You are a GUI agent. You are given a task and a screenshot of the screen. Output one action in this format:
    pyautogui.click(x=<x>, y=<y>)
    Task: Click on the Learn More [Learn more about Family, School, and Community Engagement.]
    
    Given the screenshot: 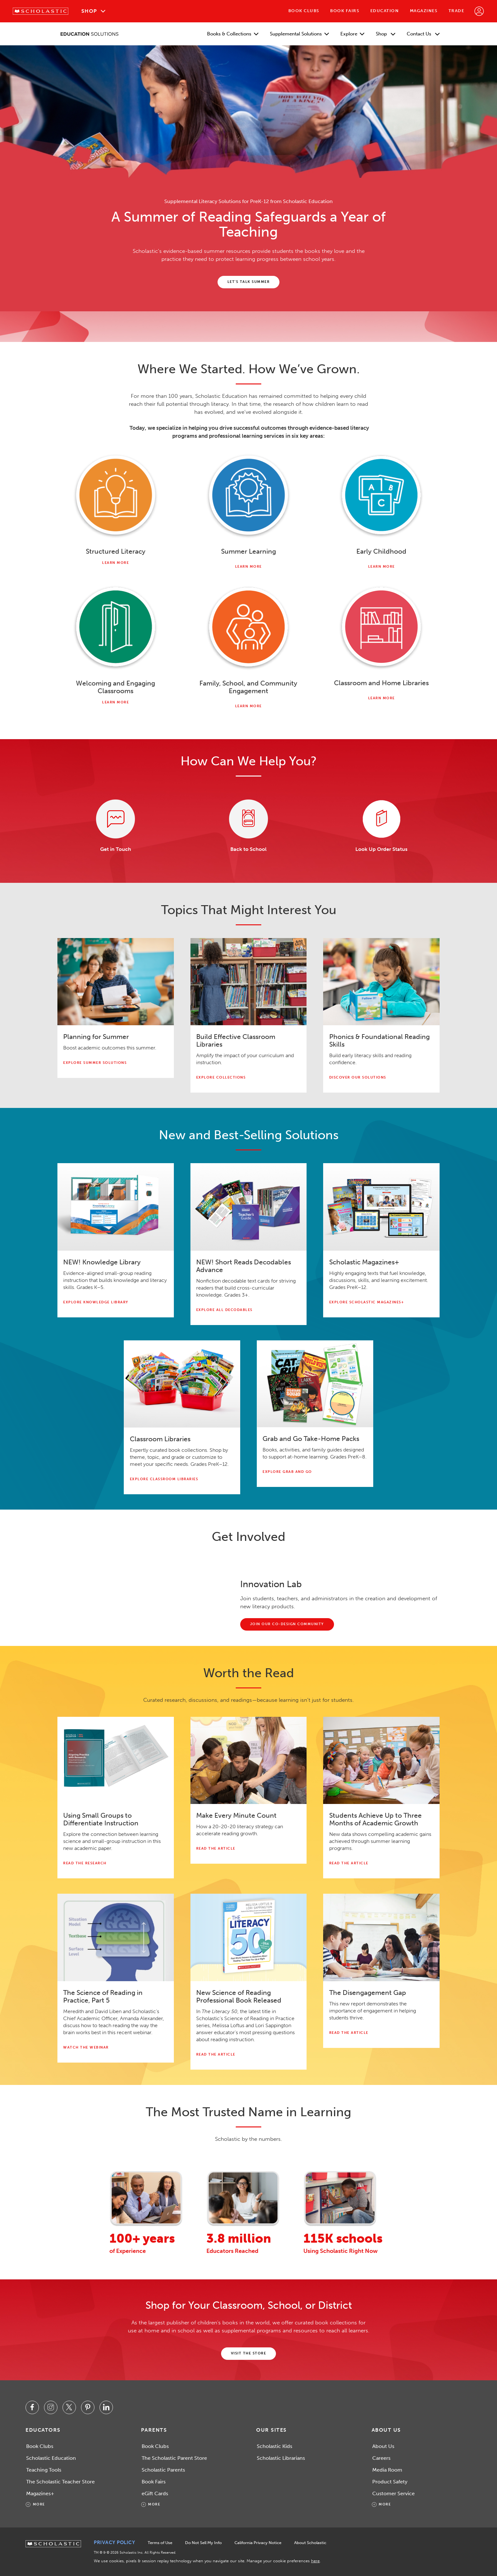 What is the action you would take?
    pyautogui.click(x=248, y=706)
    